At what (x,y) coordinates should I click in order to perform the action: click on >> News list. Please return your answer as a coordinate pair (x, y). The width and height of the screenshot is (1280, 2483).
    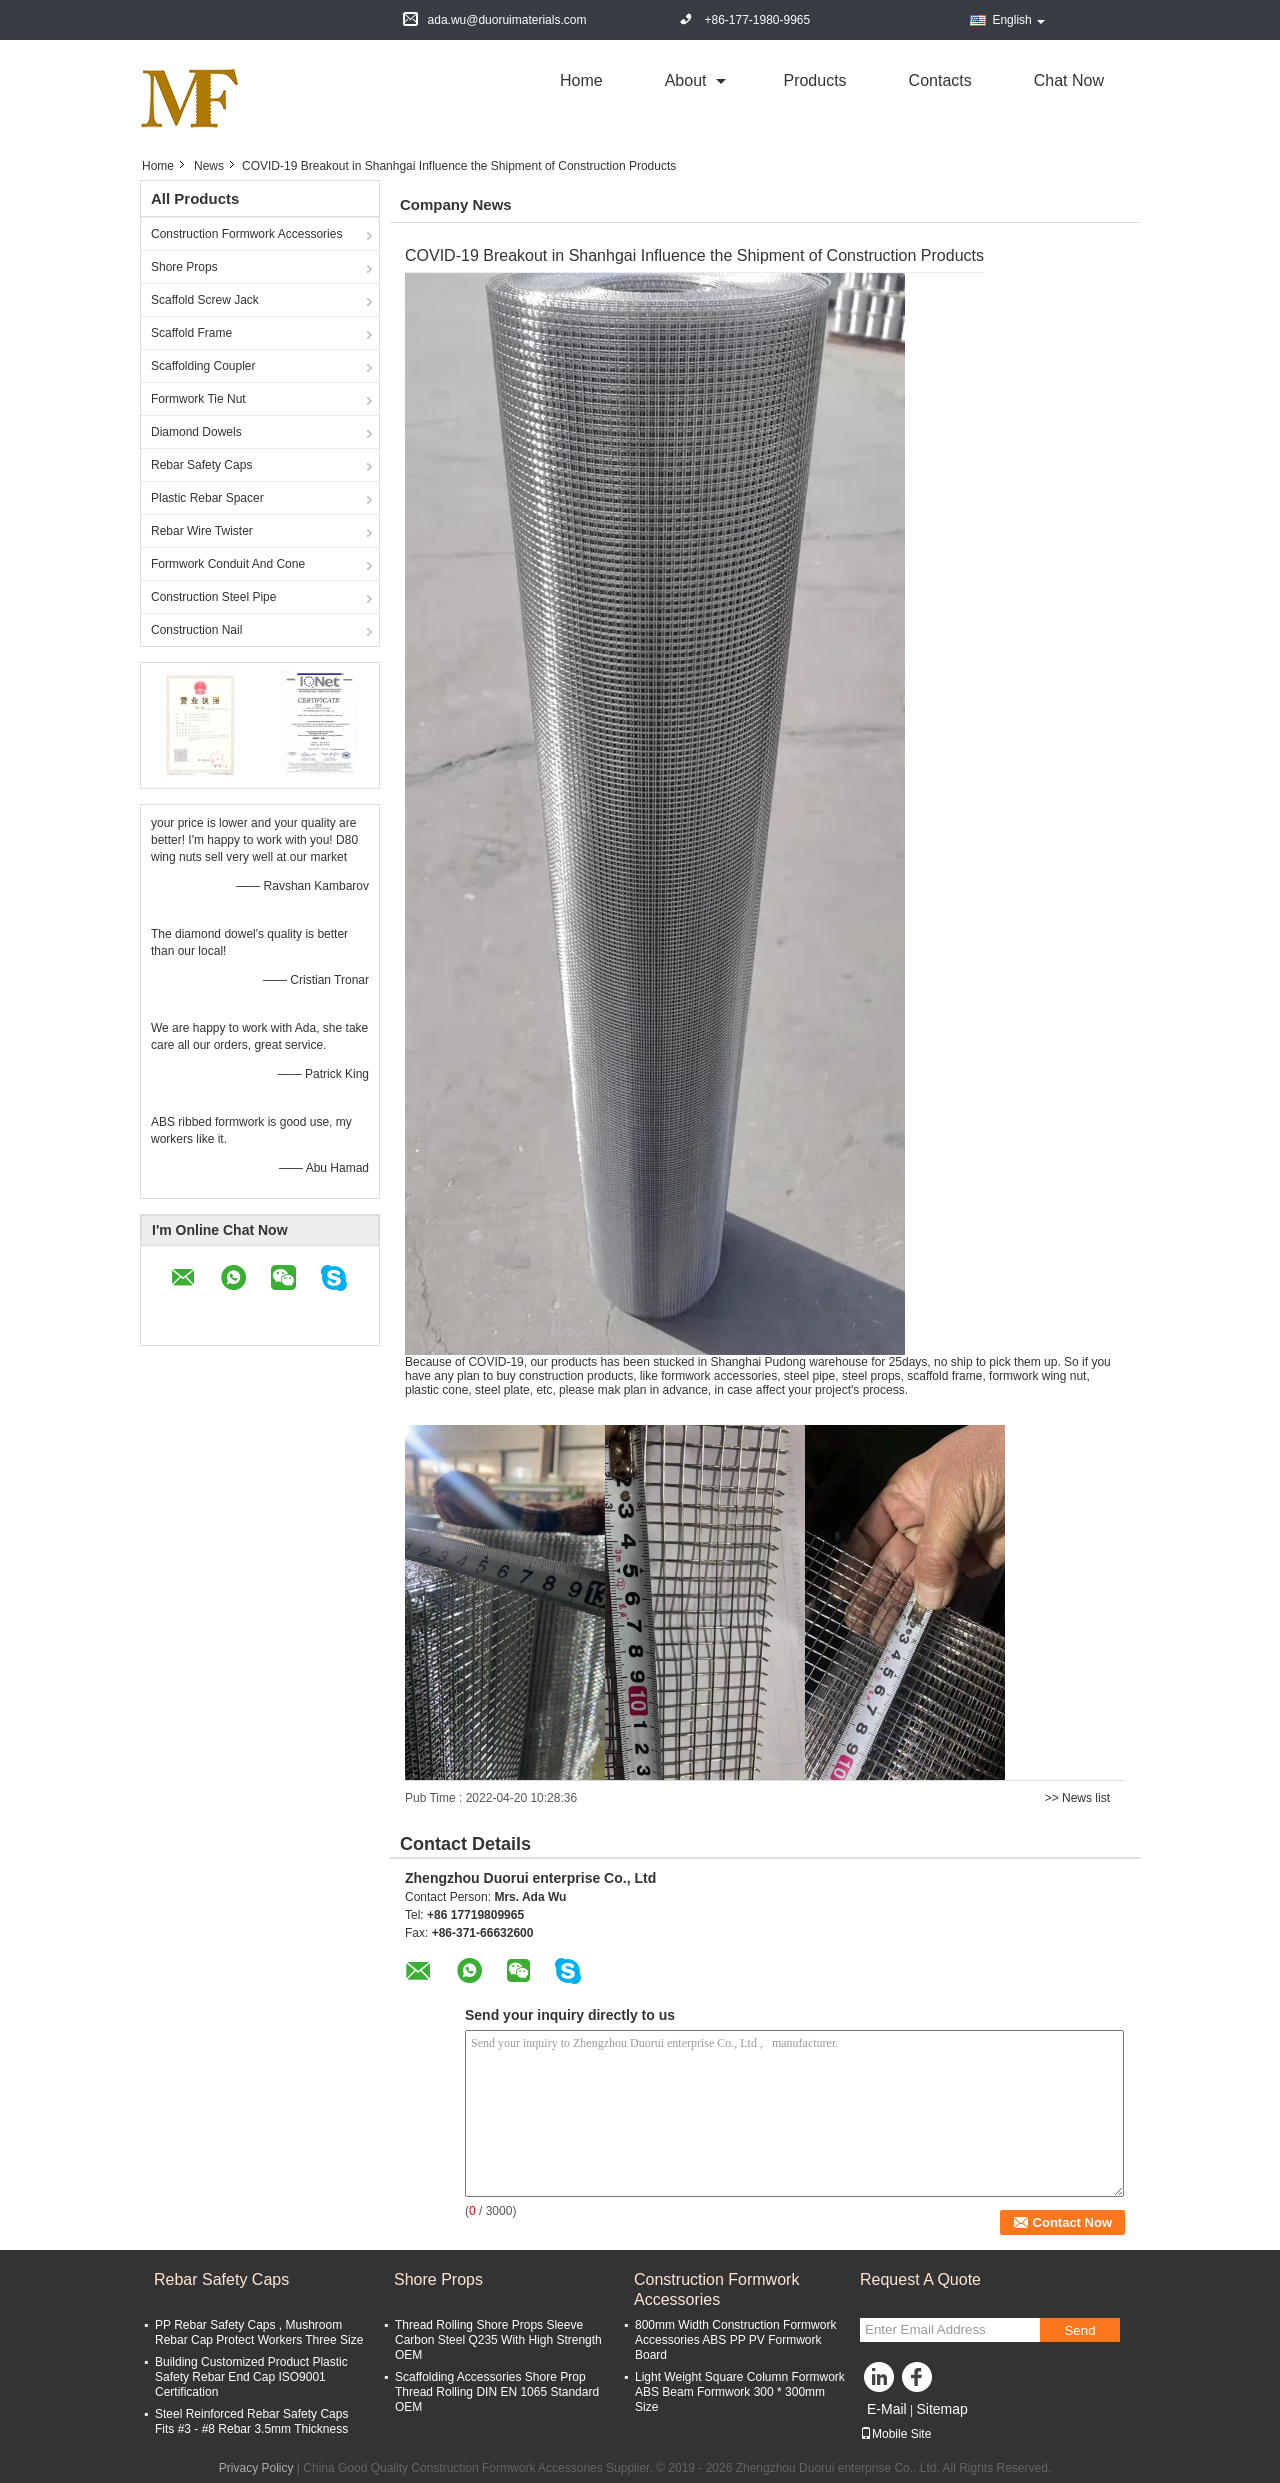
    Looking at the image, I should click on (1077, 1798).